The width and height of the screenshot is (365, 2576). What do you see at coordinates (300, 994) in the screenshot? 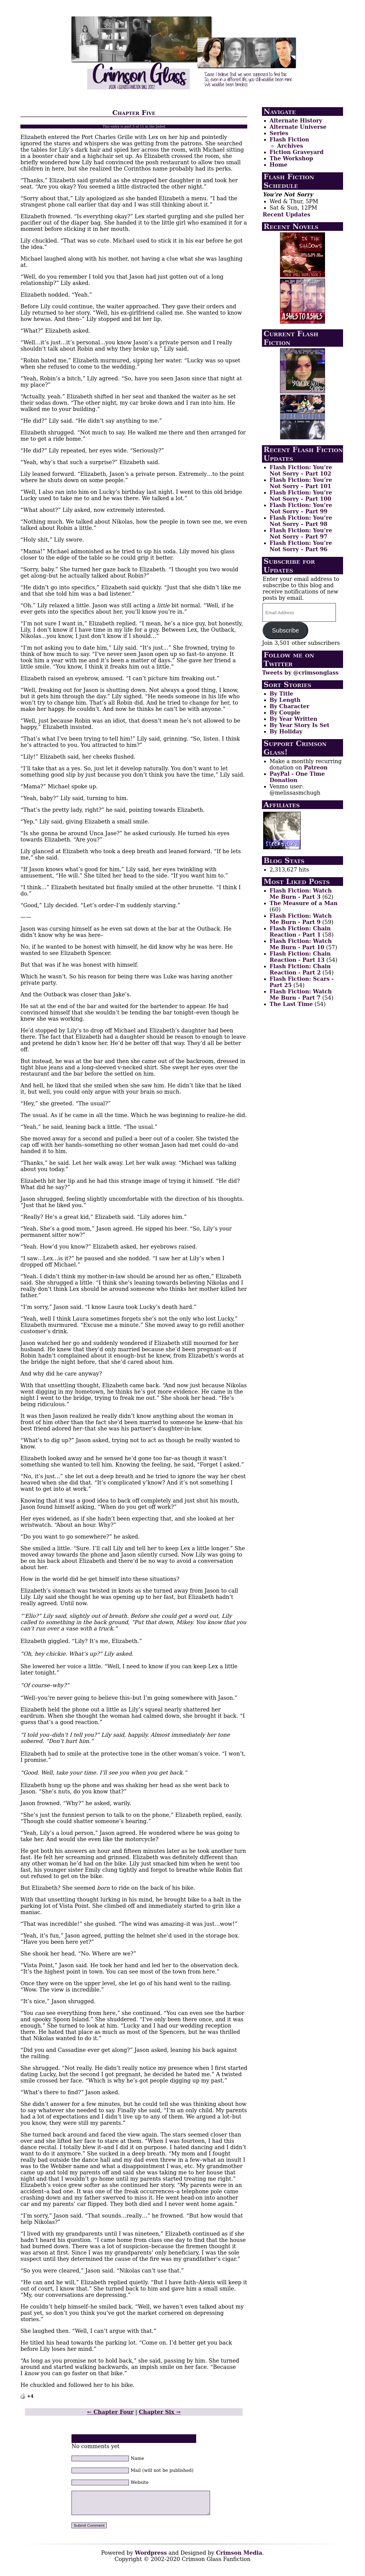
I see `Flash Fiction: Watch Me Burn - Part 7` at bounding box center [300, 994].